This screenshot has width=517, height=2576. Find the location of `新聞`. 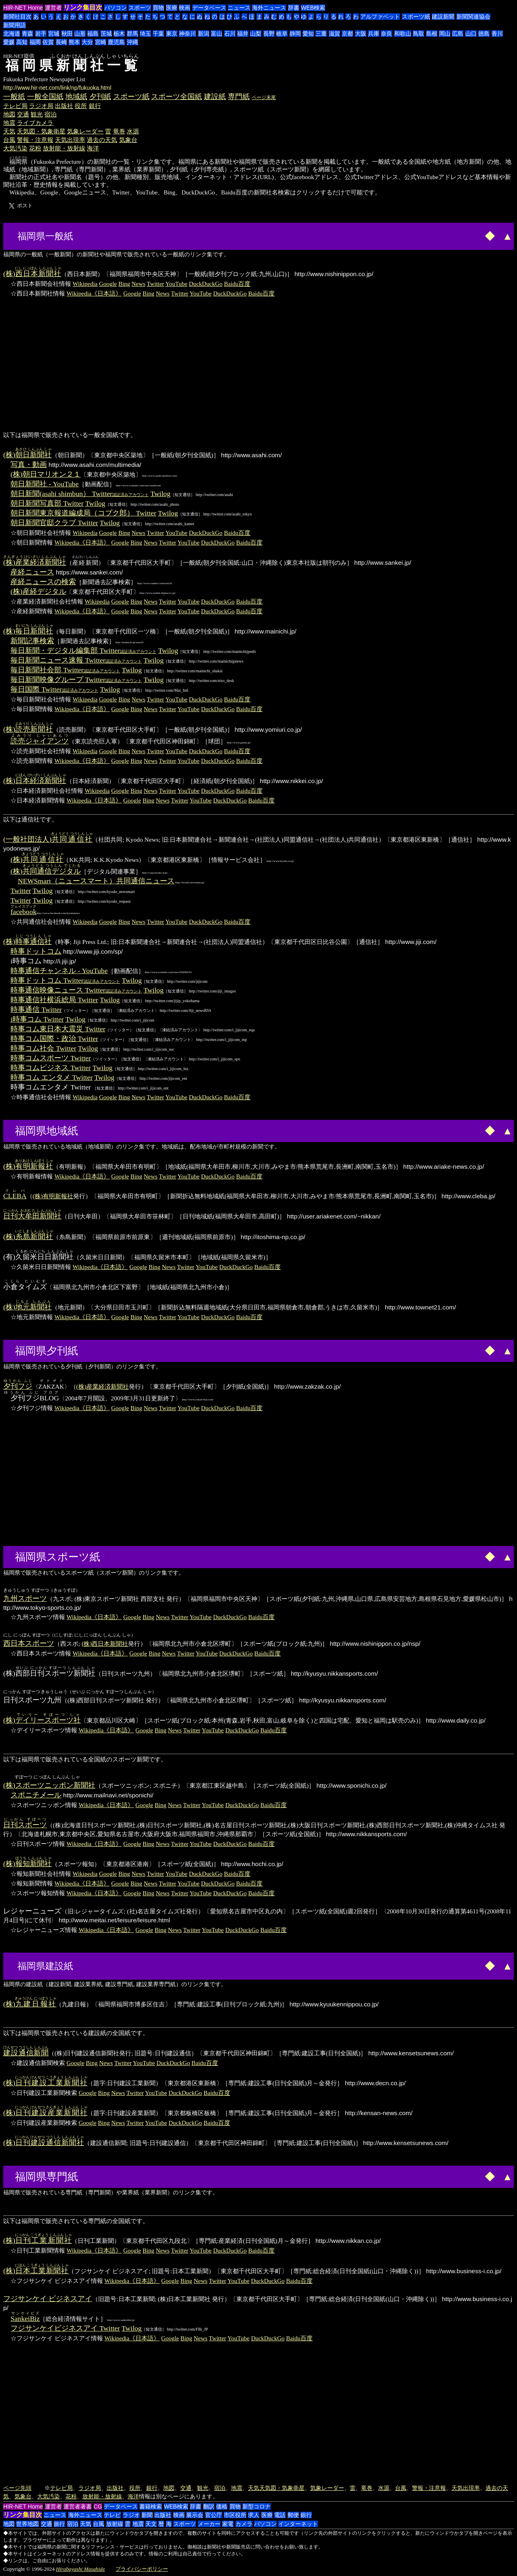

新聞 is located at coordinates (147, 2515).